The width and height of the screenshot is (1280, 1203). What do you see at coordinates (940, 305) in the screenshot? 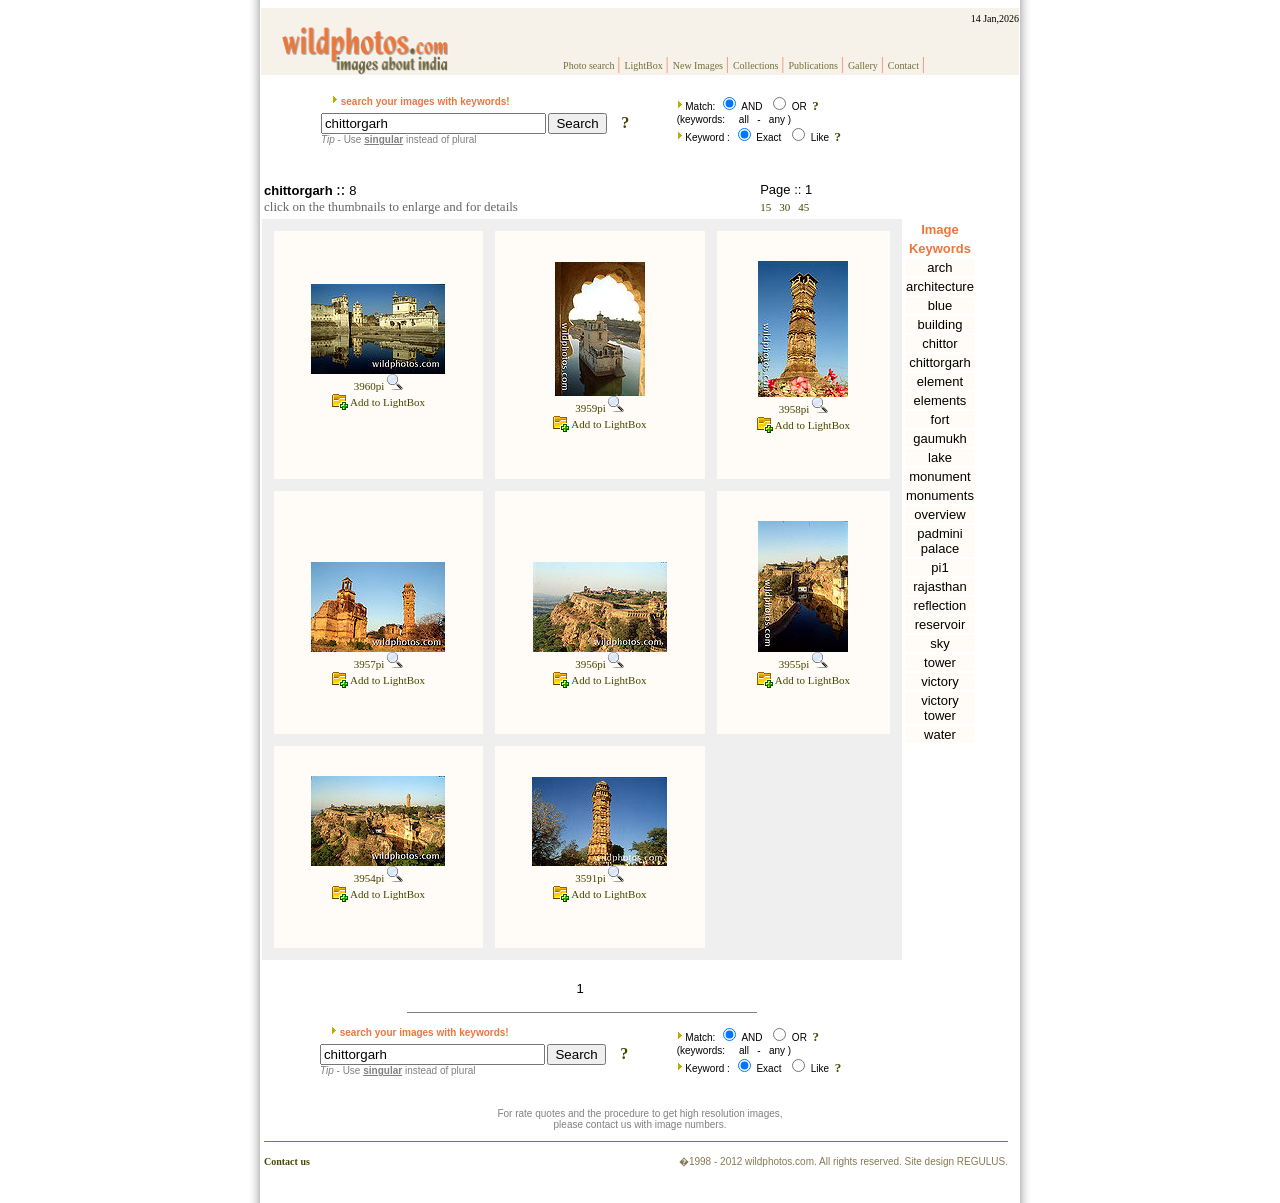
I see `blue` at bounding box center [940, 305].